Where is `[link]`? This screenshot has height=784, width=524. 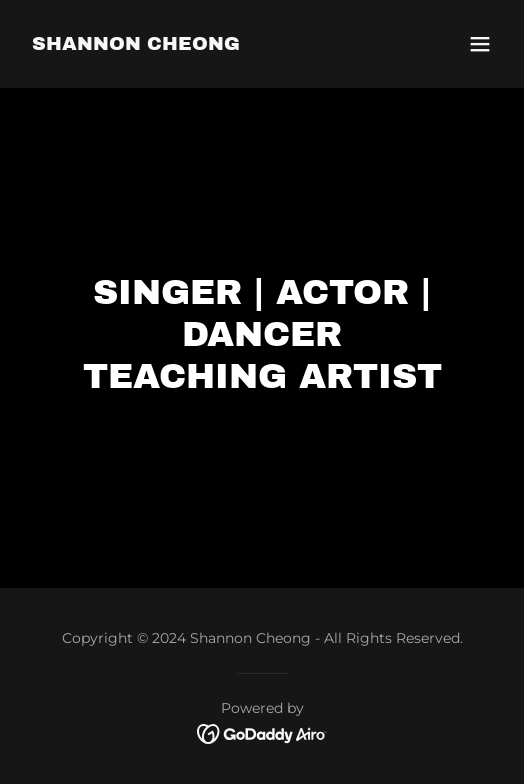
[link] is located at coordinates (136, 44).